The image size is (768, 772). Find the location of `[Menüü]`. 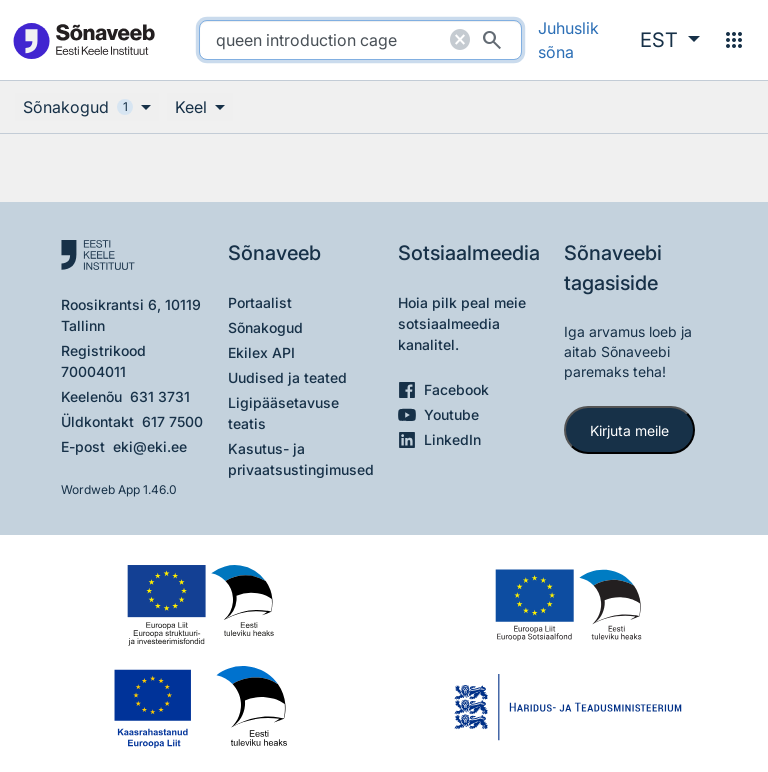

[Menüü] is located at coordinates (734, 40).